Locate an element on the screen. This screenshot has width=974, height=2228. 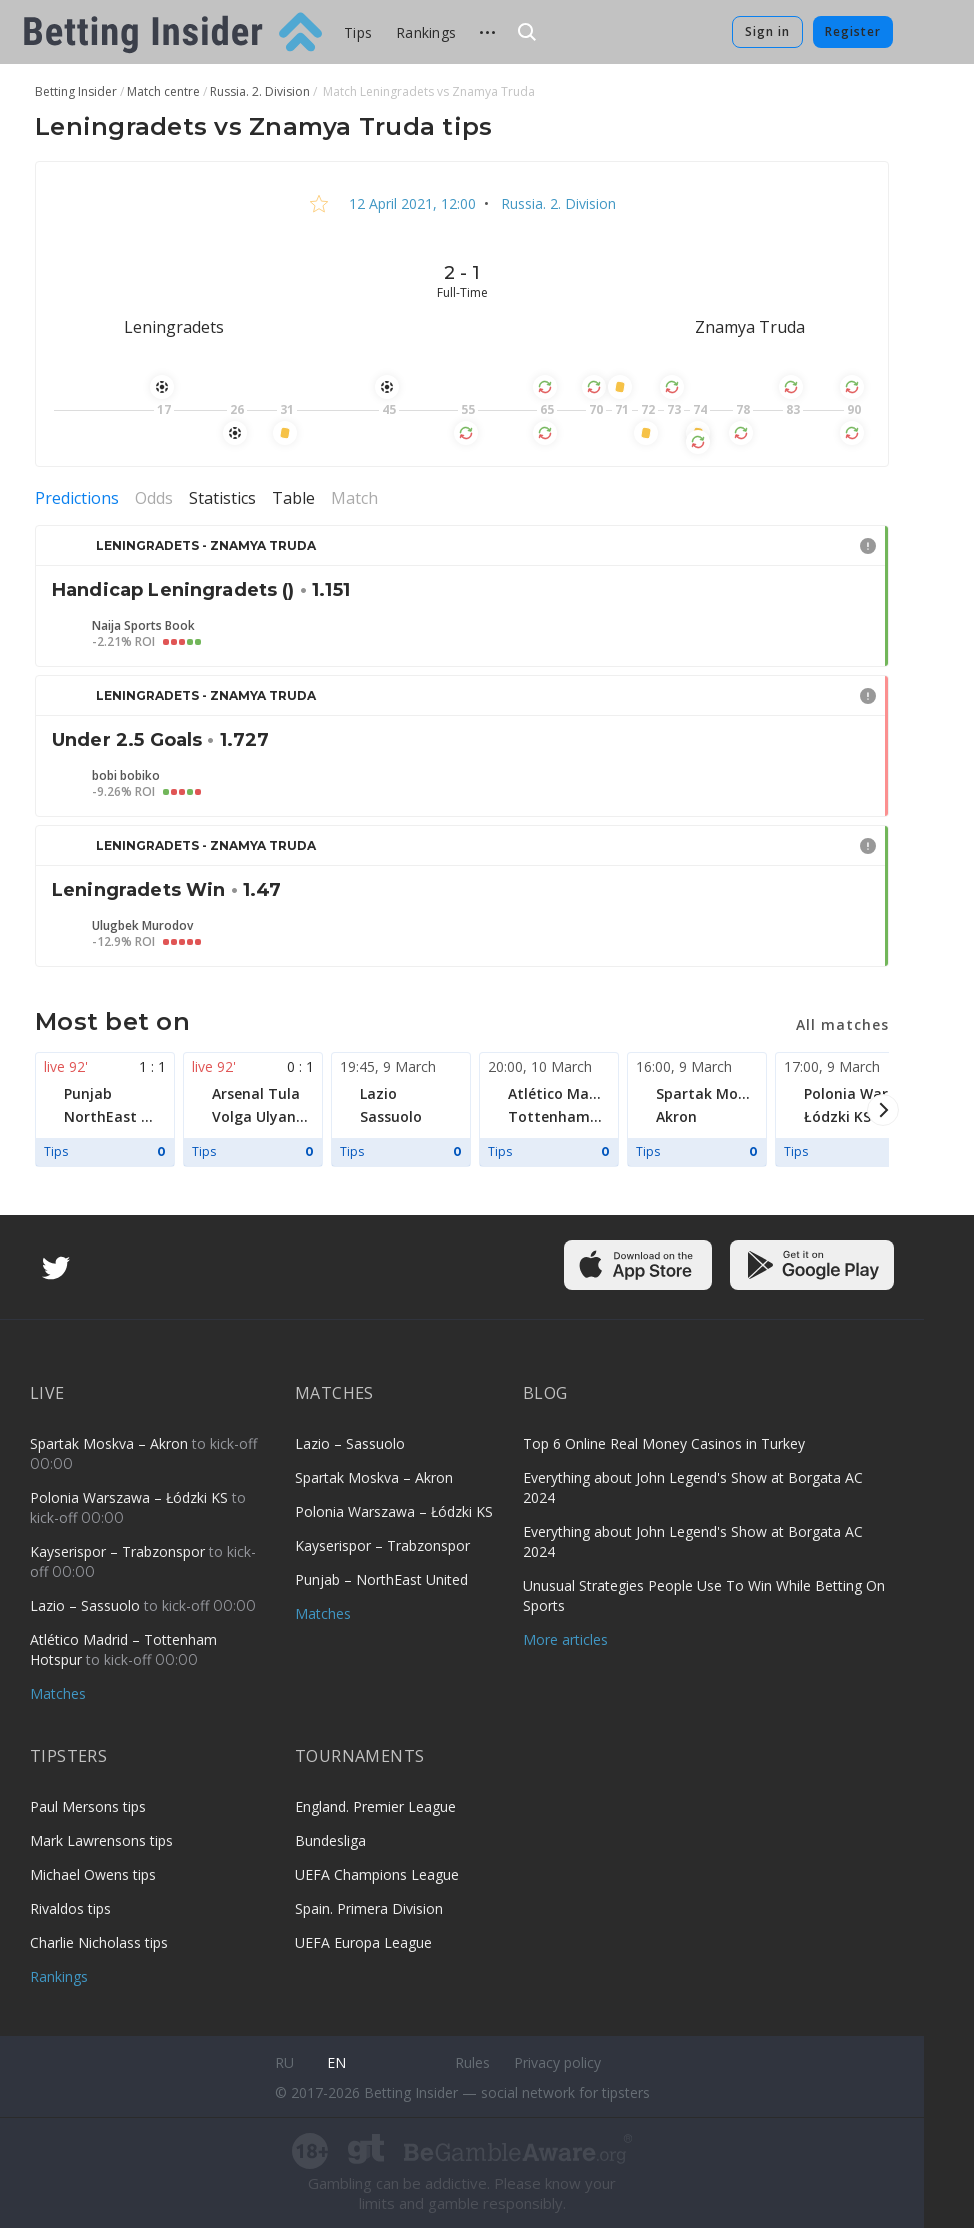
Mark Lawrensons tips is located at coordinates (101, 1840).